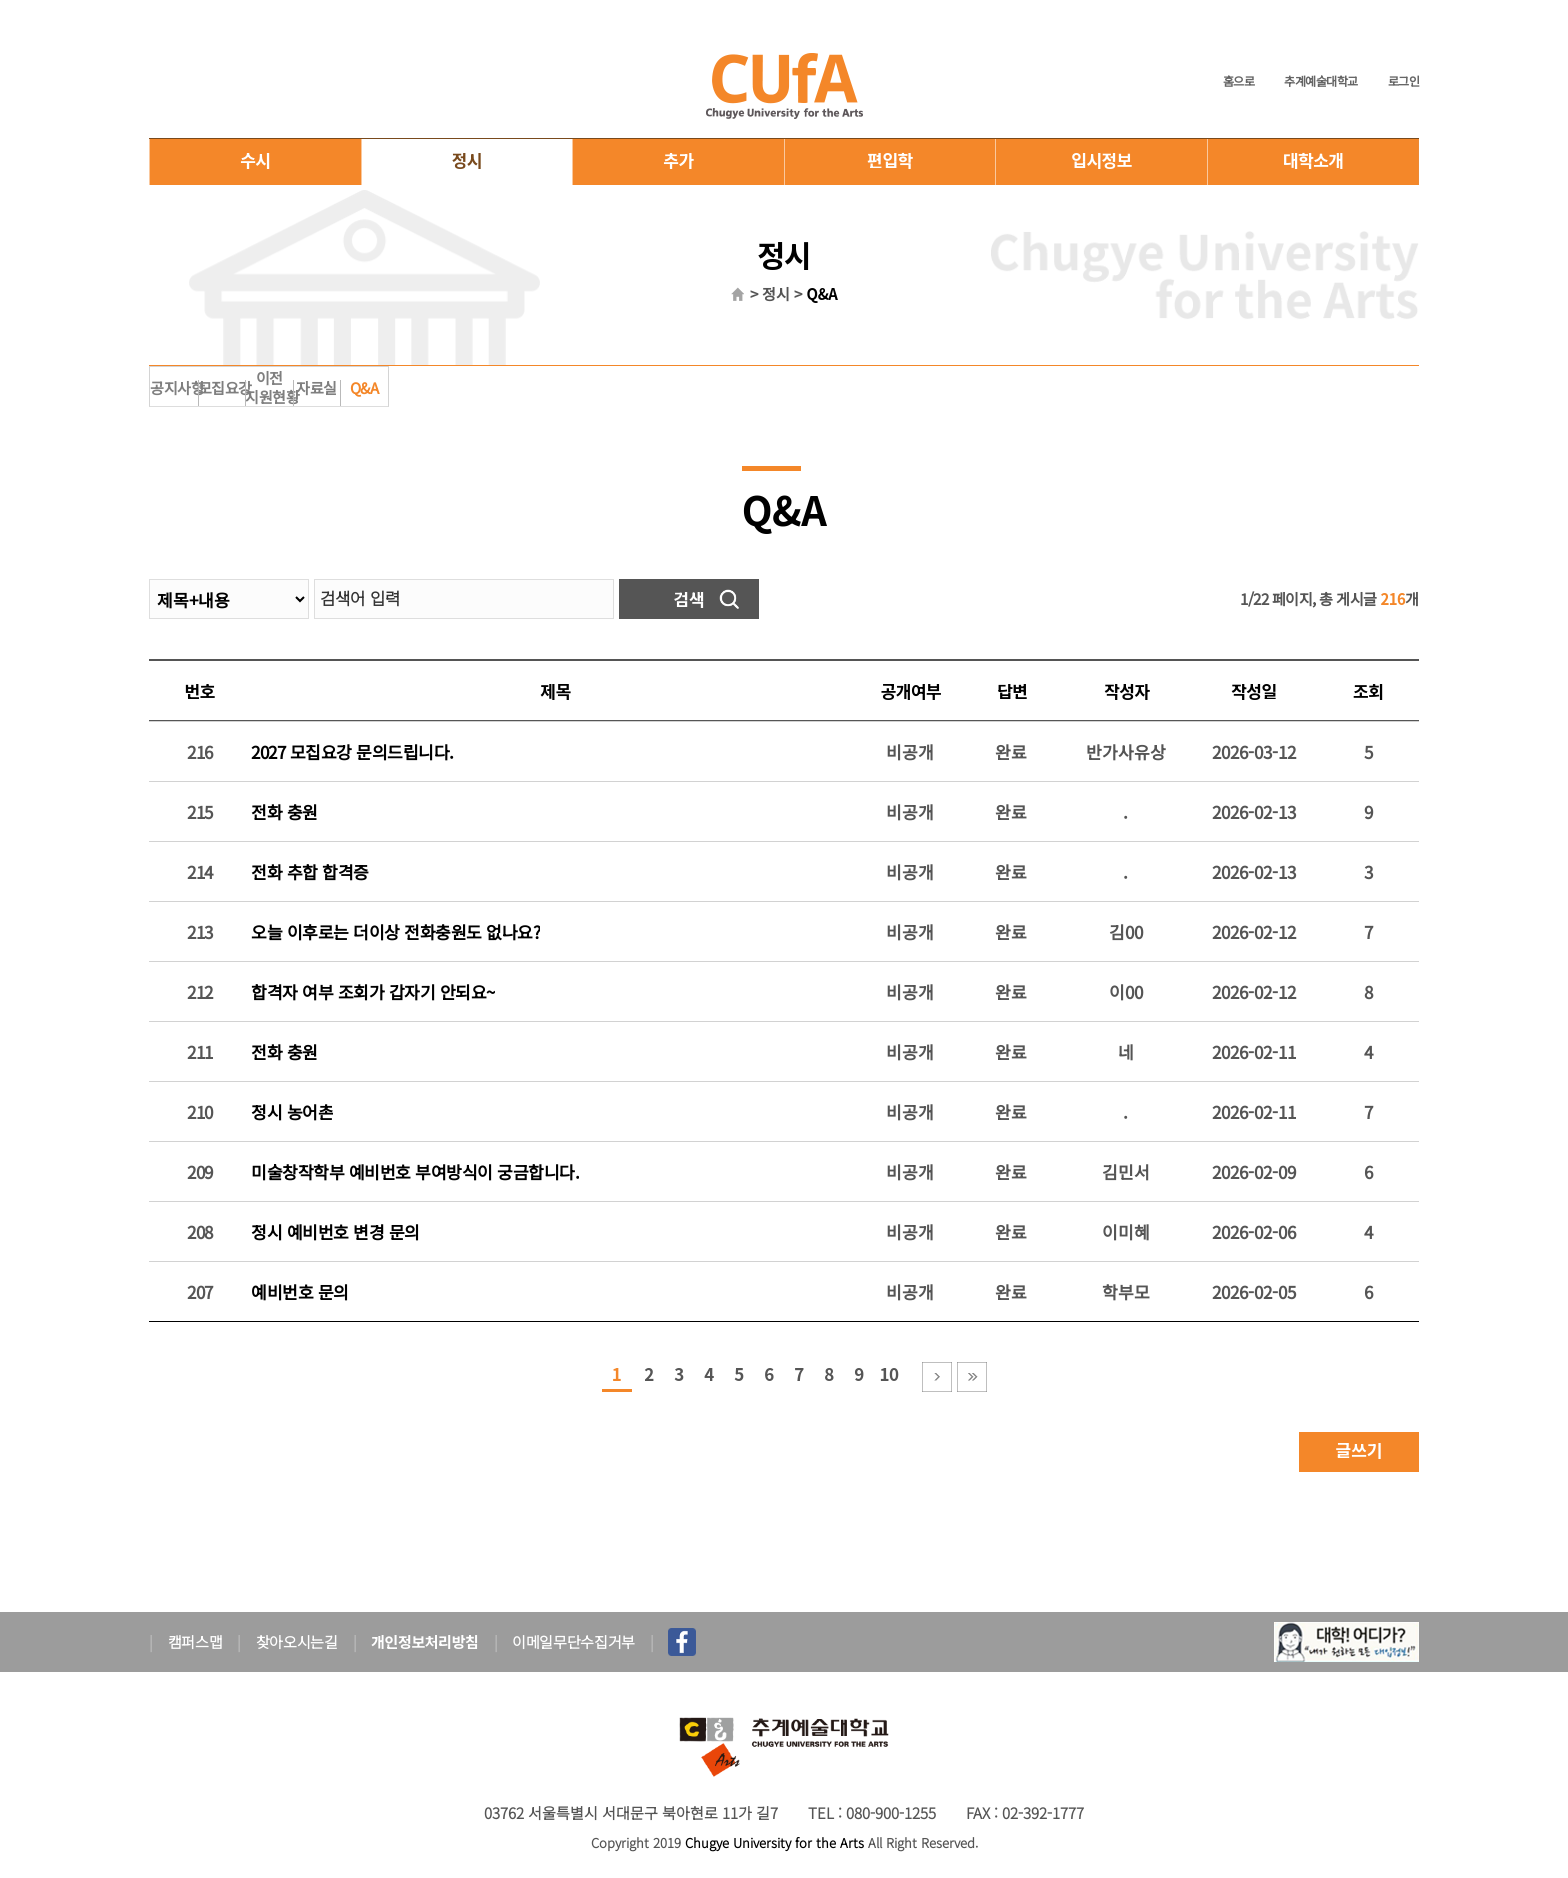 This screenshot has height=1878, width=1568. What do you see at coordinates (682, 1642) in the screenshot?
I see `페이스북` at bounding box center [682, 1642].